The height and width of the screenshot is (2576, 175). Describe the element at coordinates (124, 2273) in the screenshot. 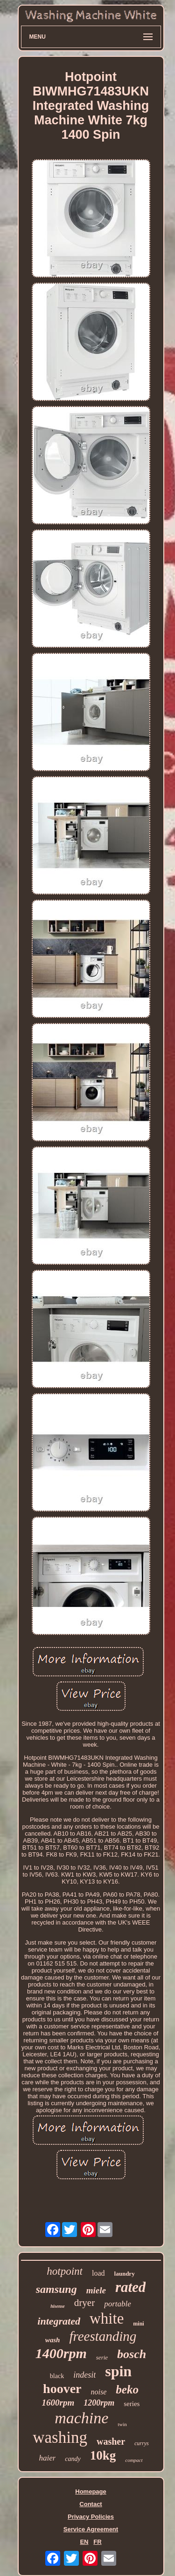

I see `laundry` at that location.